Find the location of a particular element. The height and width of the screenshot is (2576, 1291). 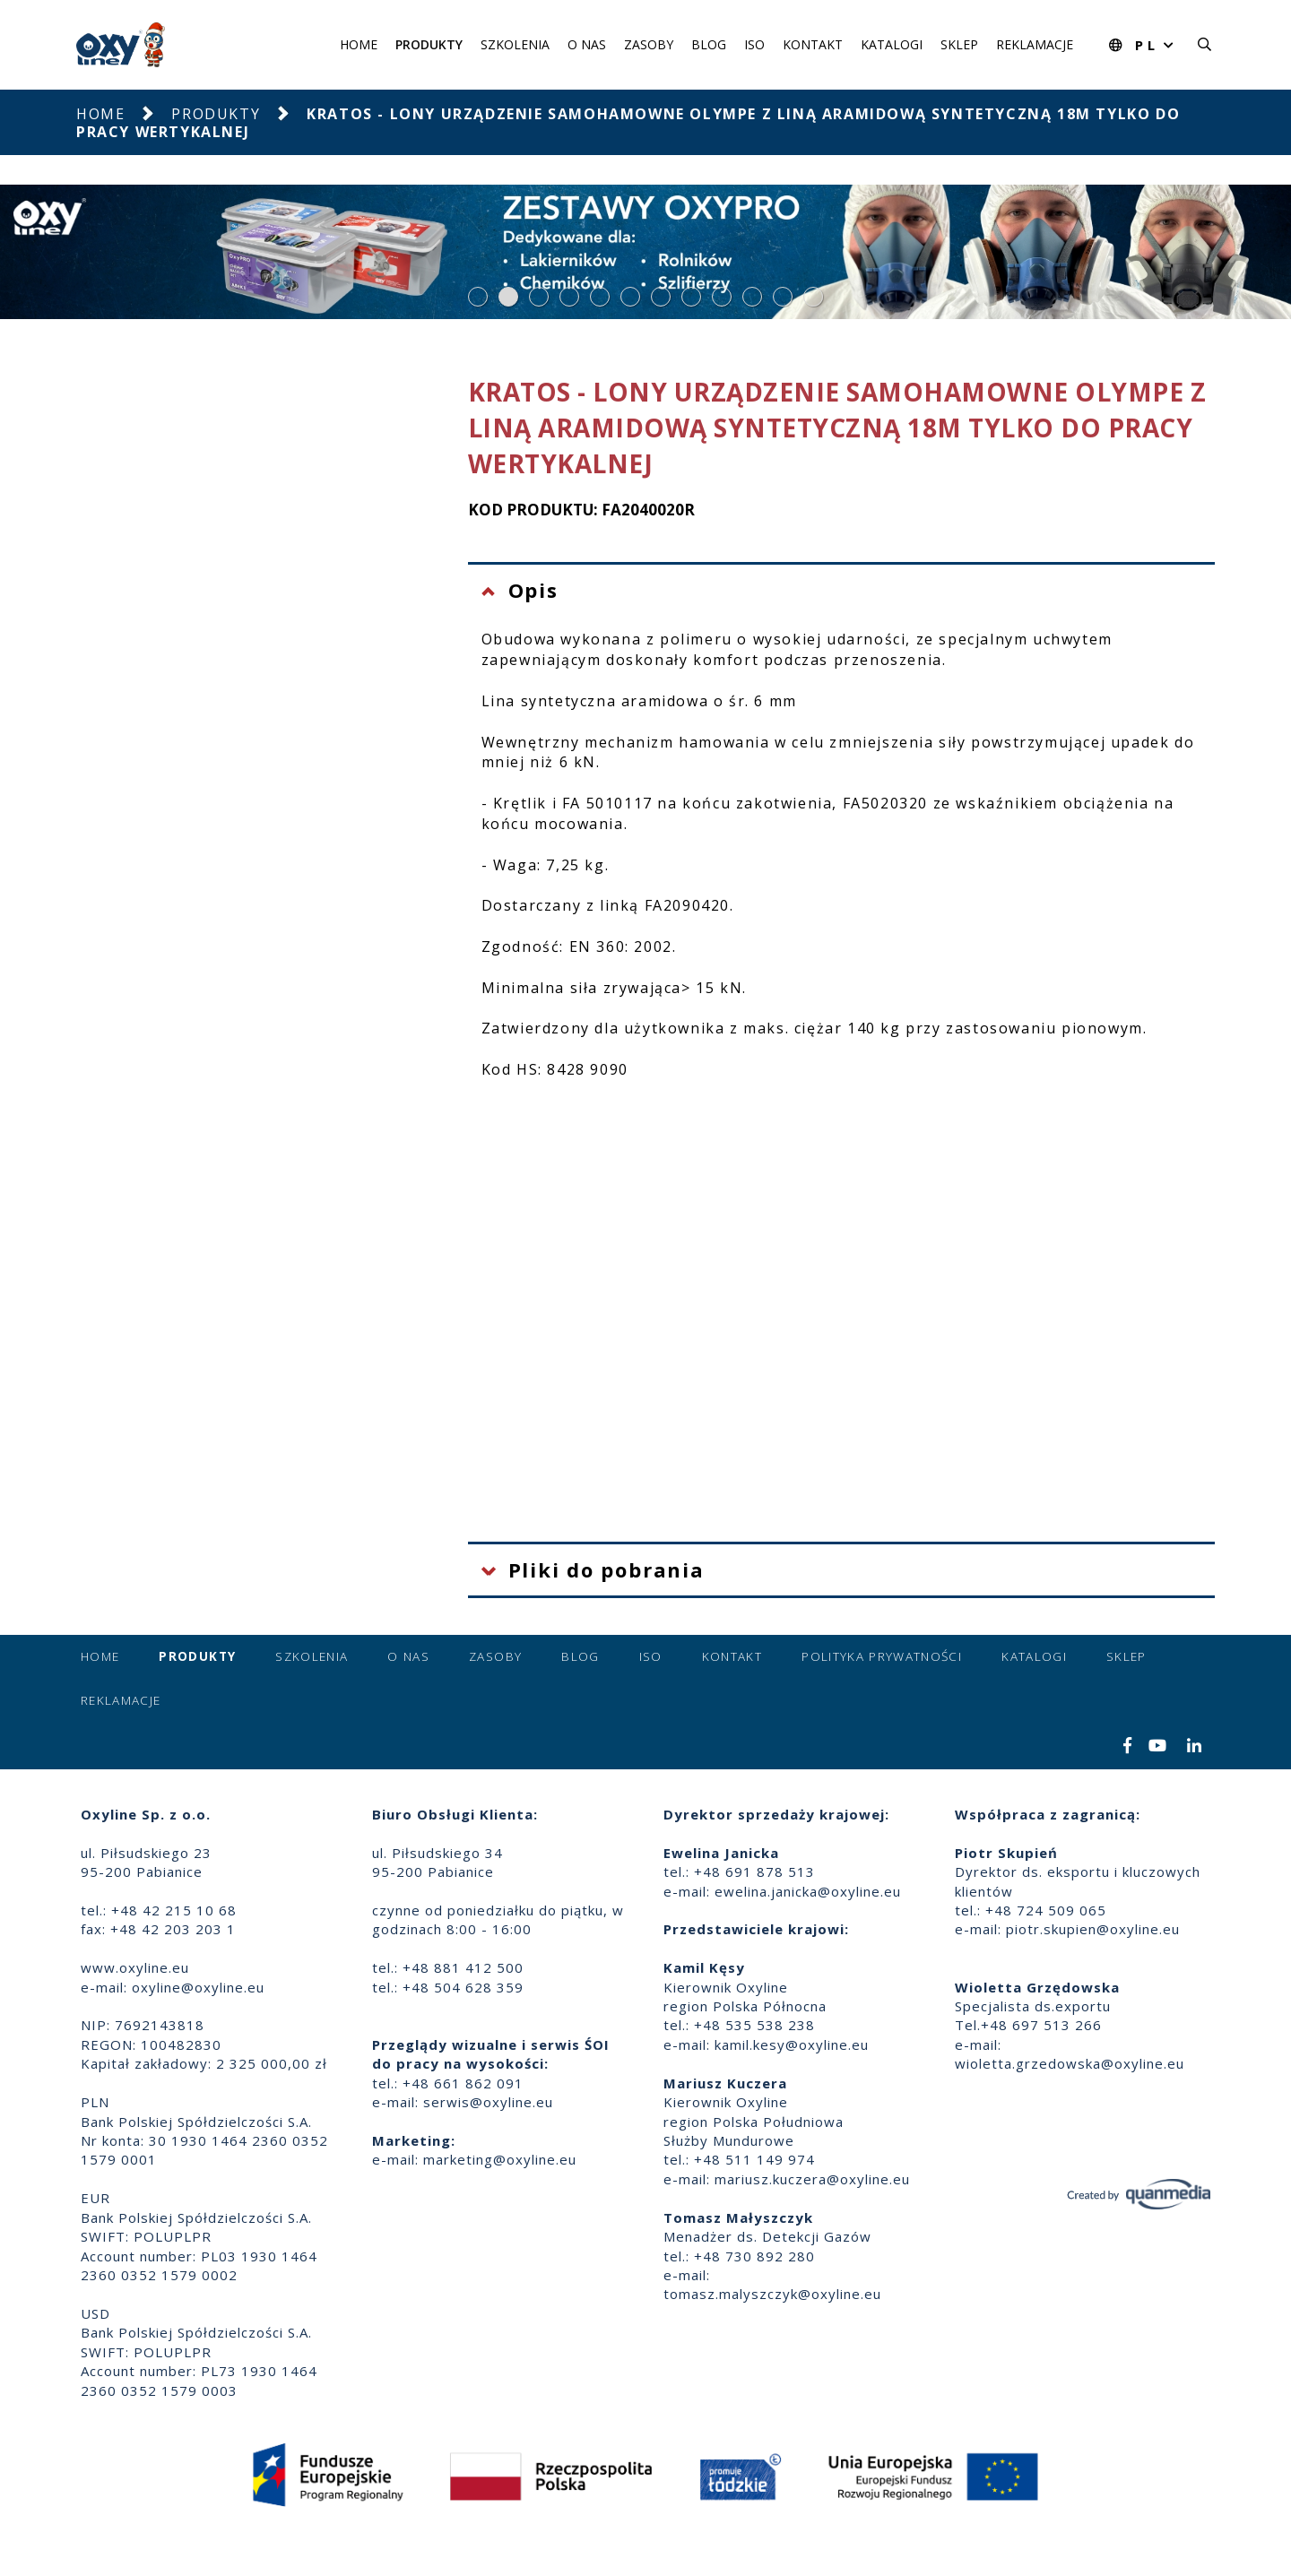

Polityka prywatności is located at coordinates (881, 1656).